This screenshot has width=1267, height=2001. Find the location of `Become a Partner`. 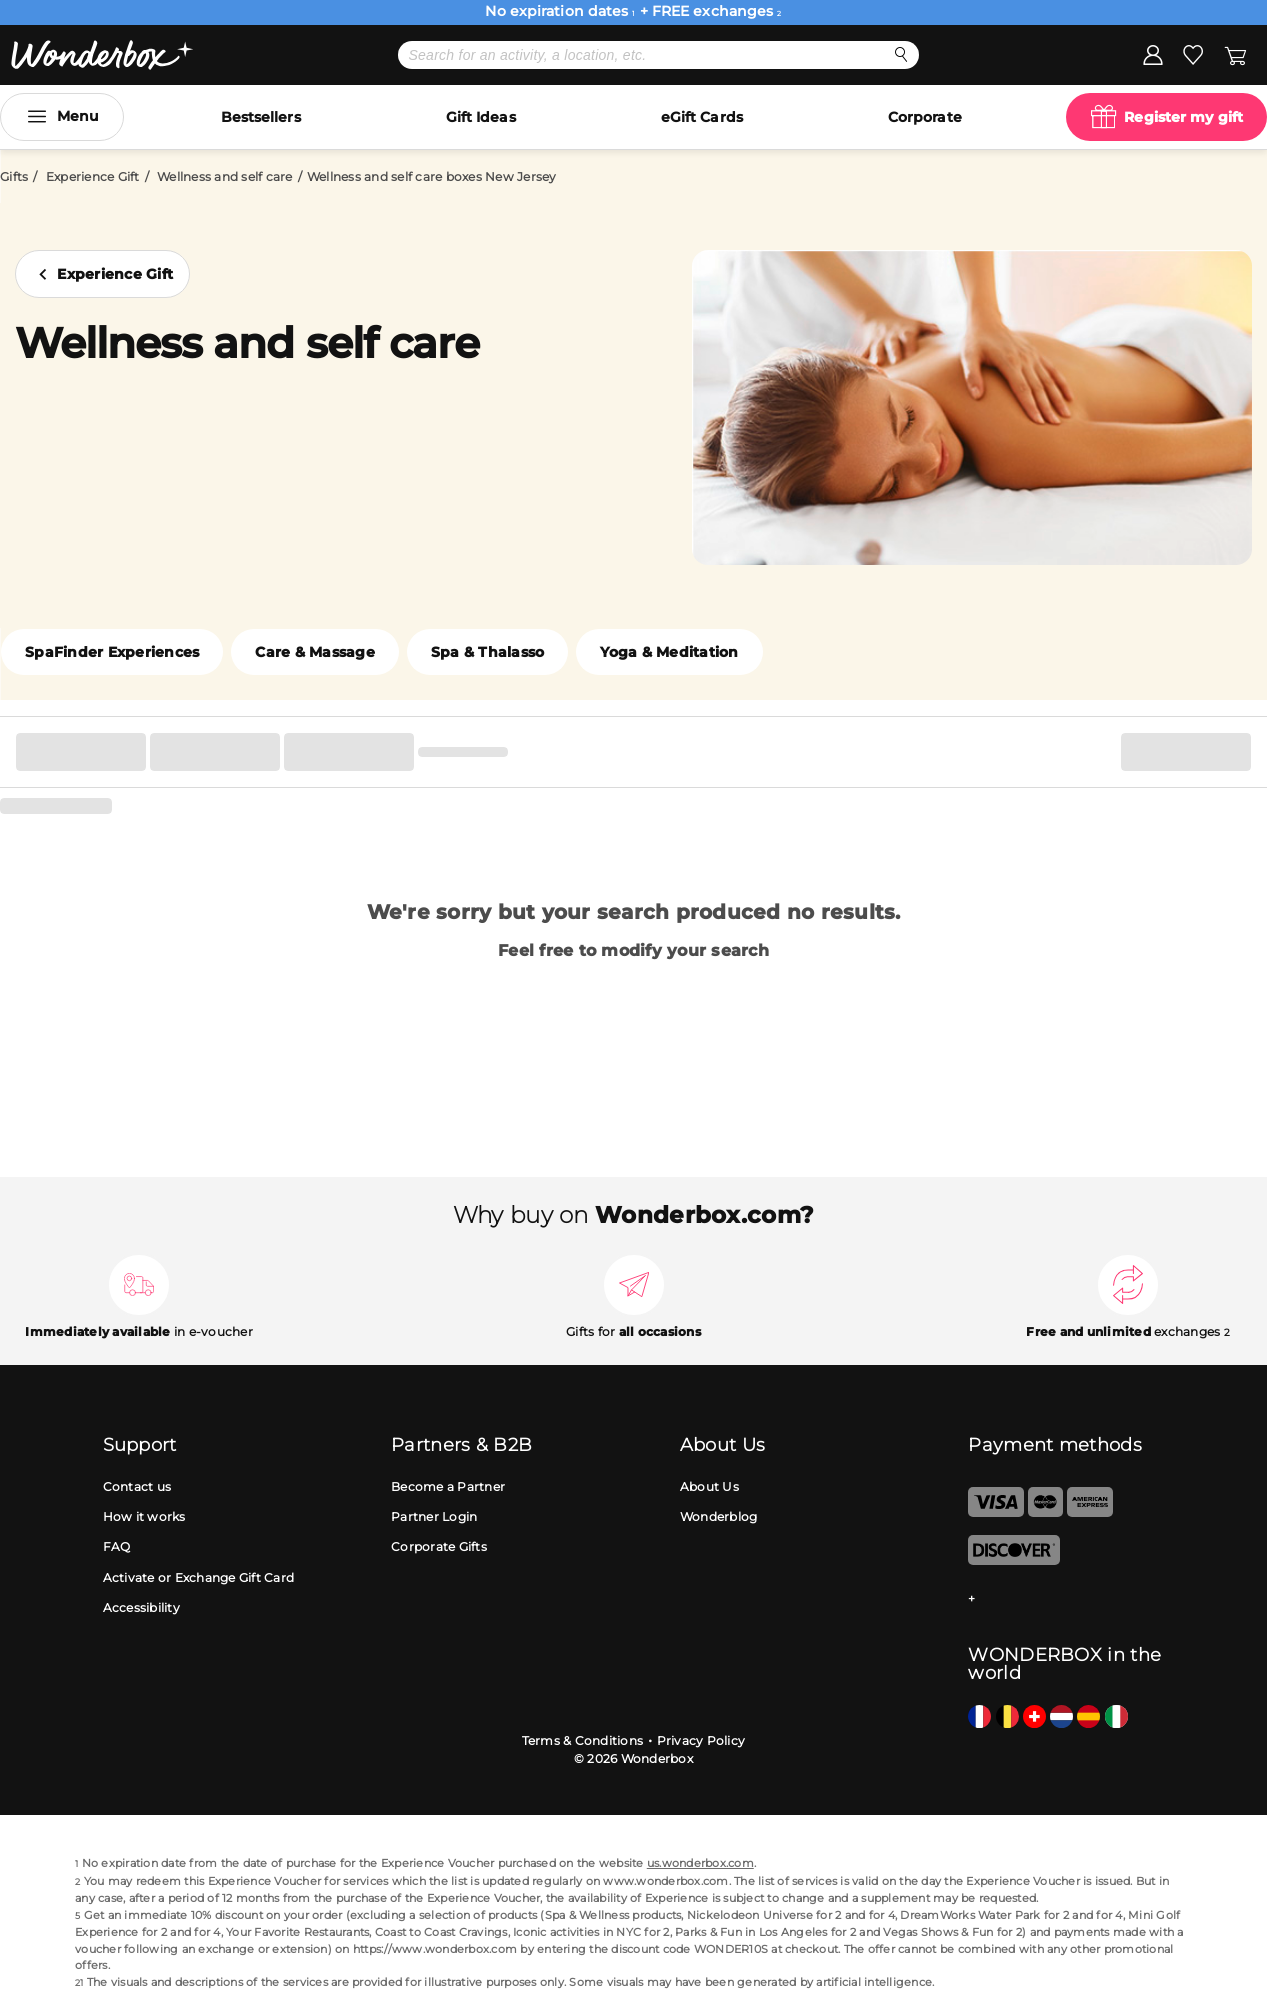

Become a Partner is located at coordinates (448, 1486).